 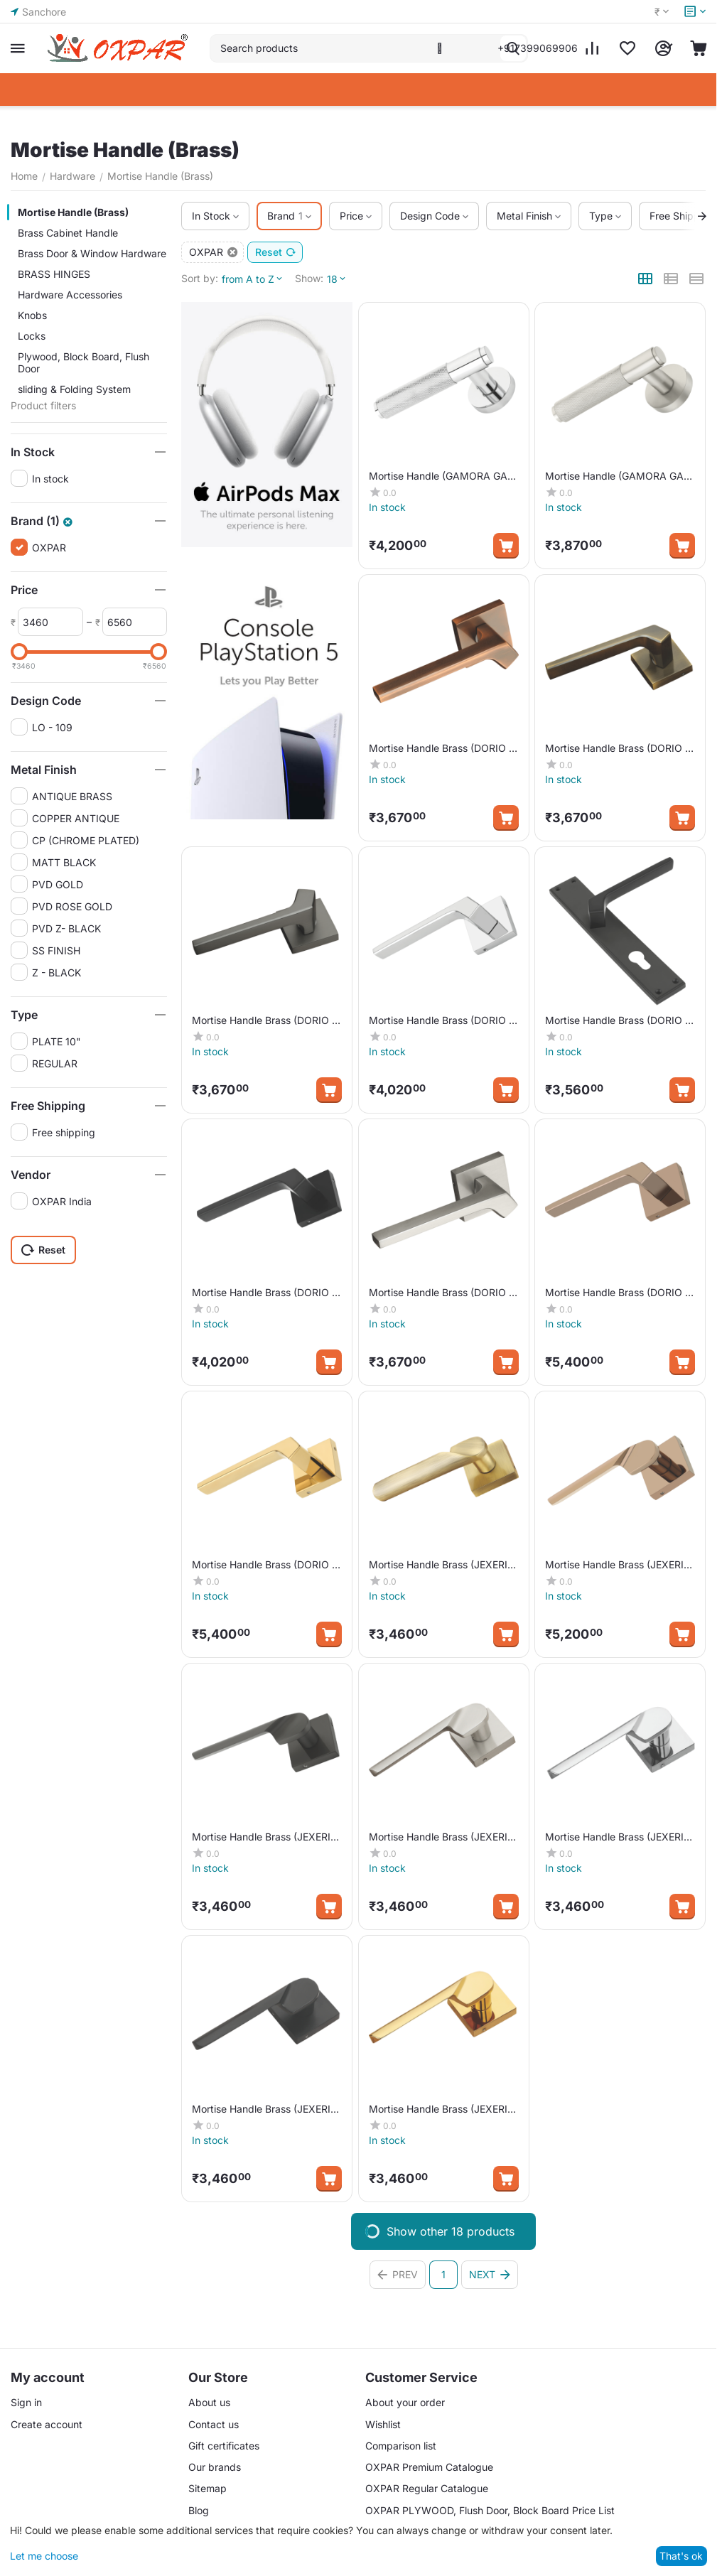 What do you see at coordinates (383, 2424) in the screenshot?
I see `Wishlist` at bounding box center [383, 2424].